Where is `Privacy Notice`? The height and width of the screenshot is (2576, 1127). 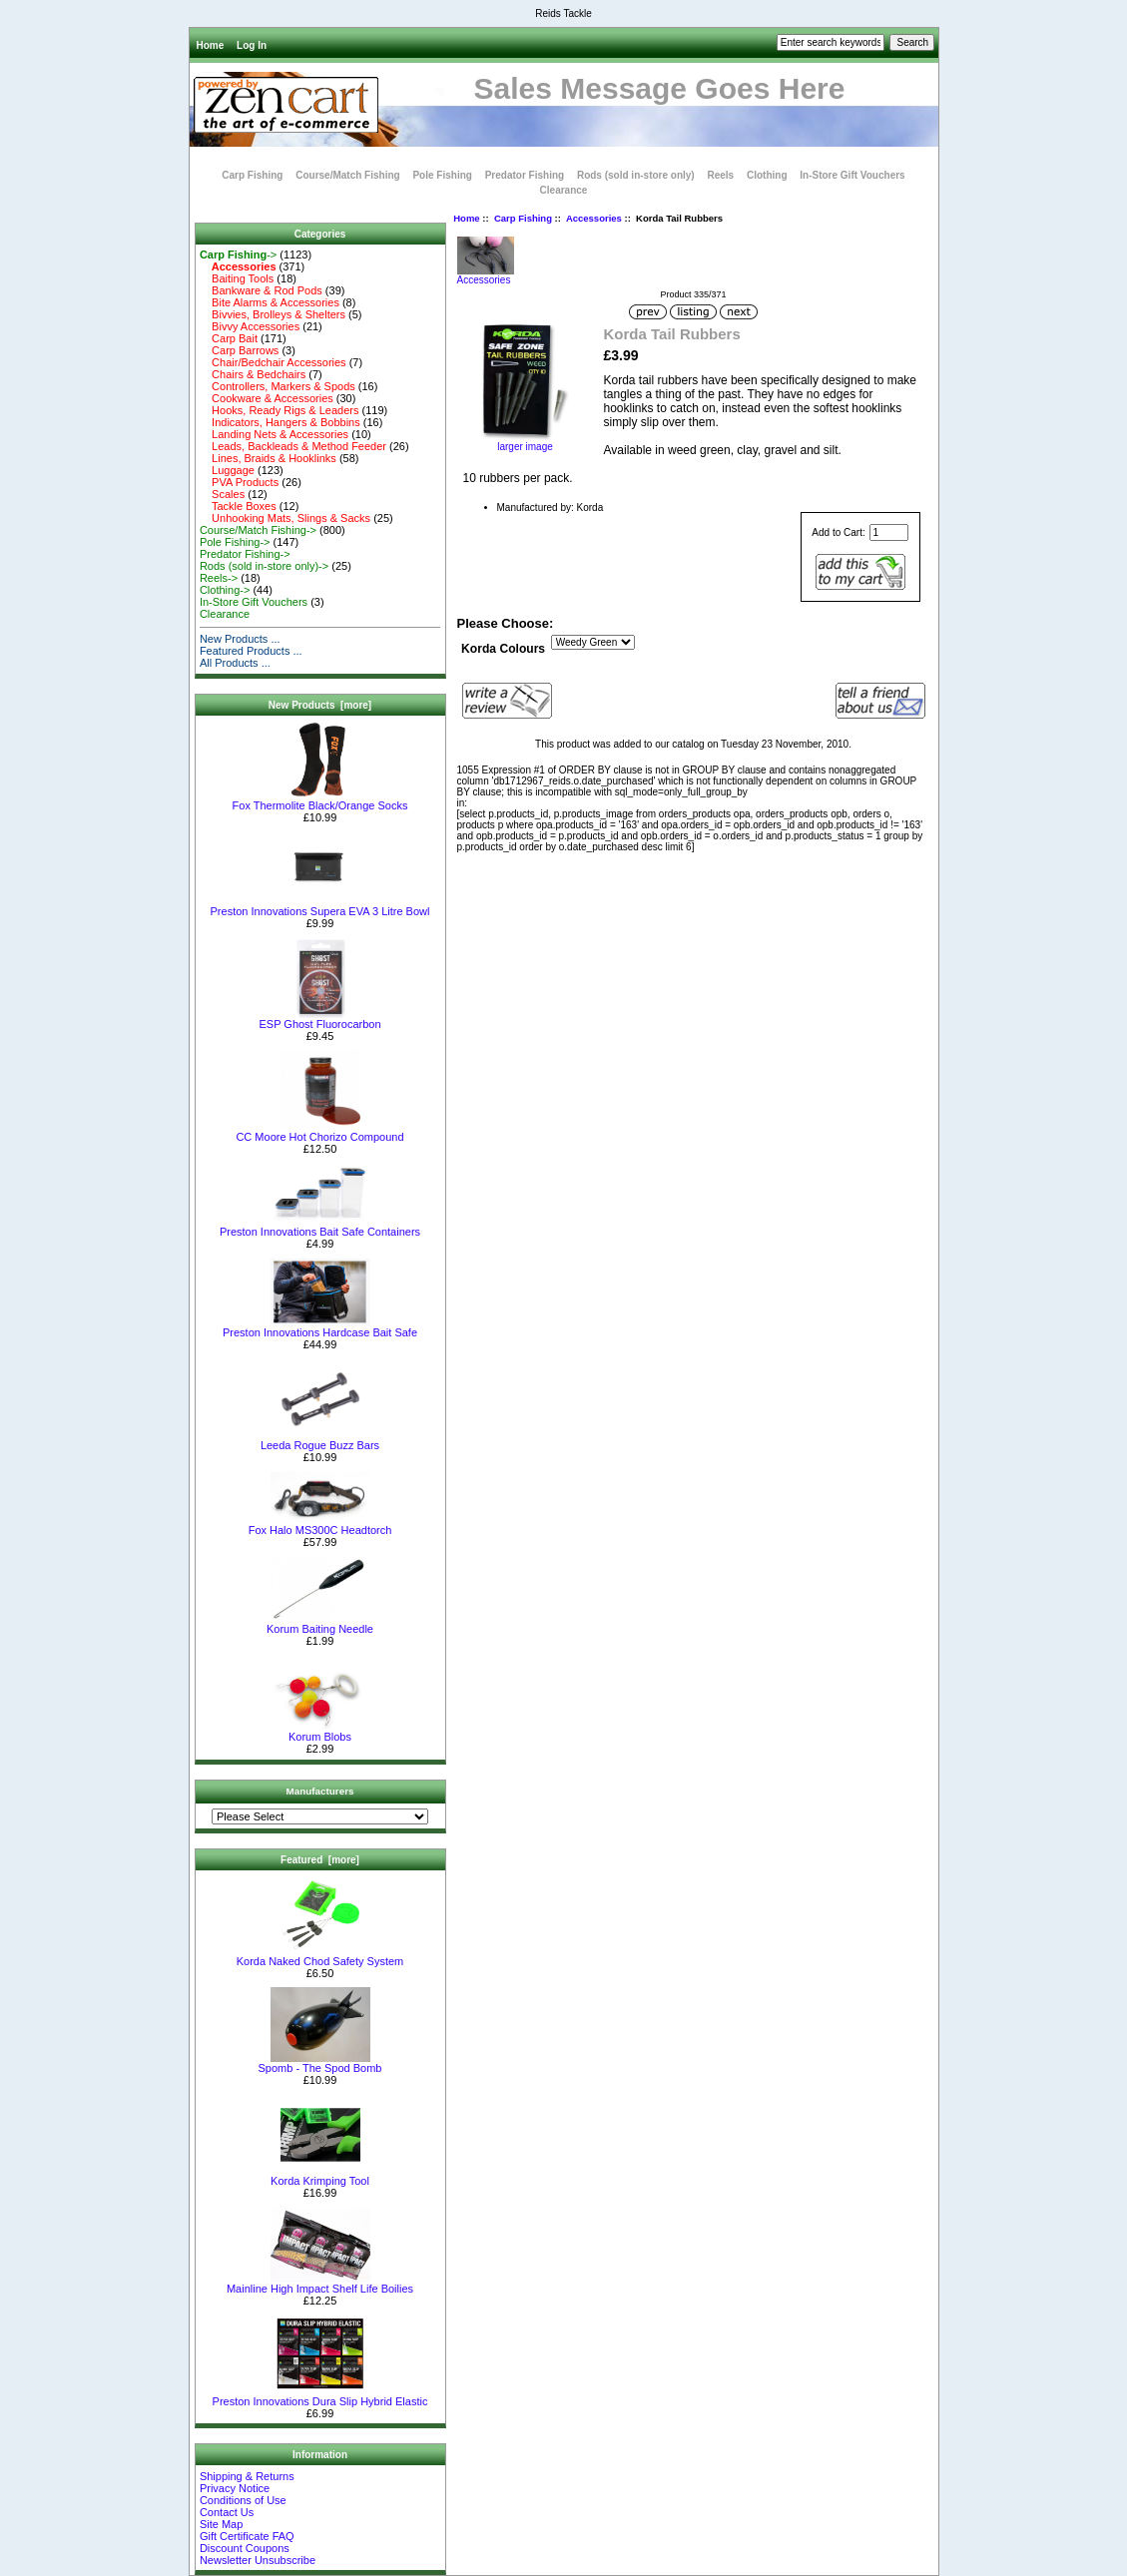
Privacy Notice is located at coordinates (235, 2488).